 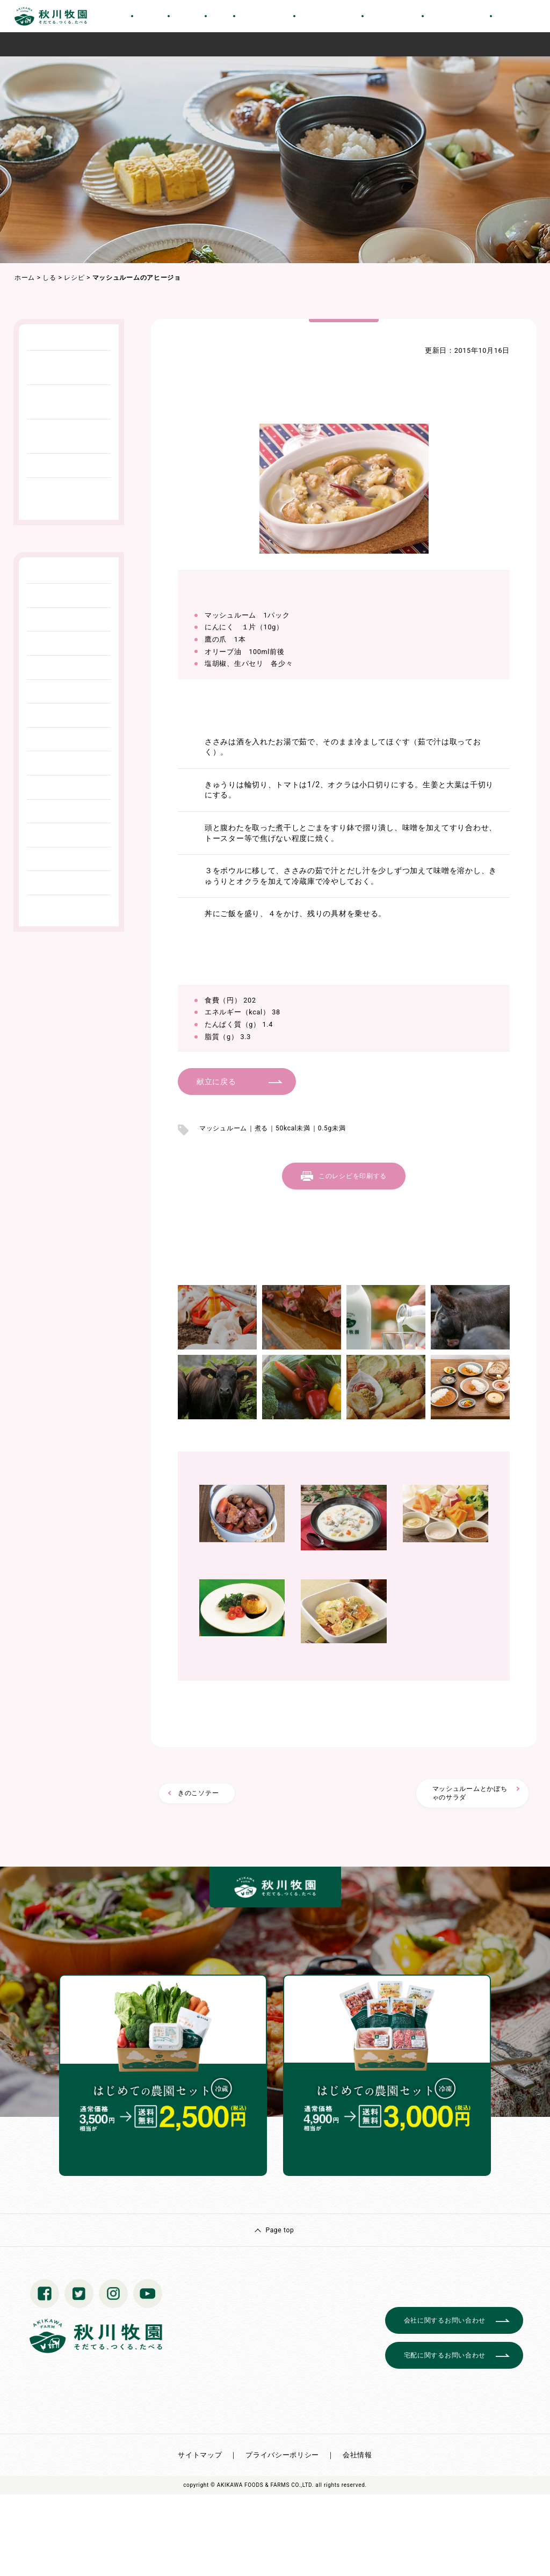 I want to click on Page top, so click(x=279, y=2230).